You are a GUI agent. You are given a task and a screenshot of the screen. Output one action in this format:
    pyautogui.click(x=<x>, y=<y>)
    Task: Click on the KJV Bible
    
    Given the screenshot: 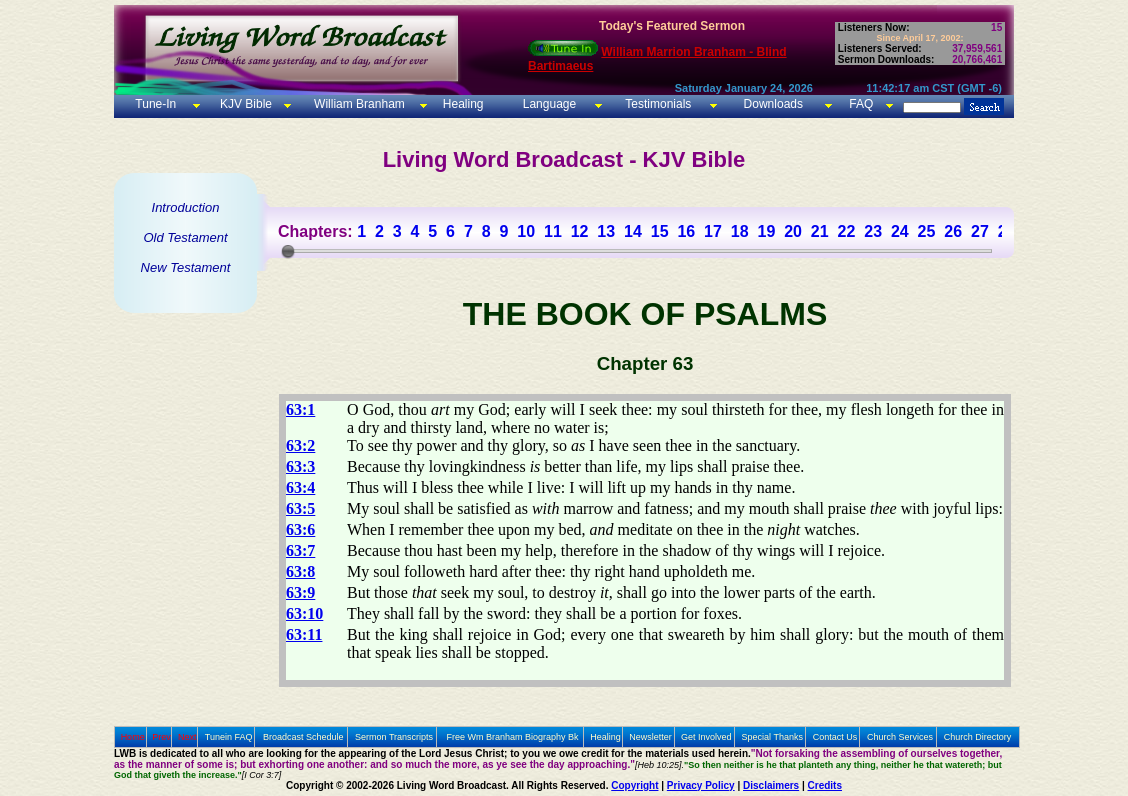 What is the action you would take?
    pyautogui.click(x=244, y=104)
    